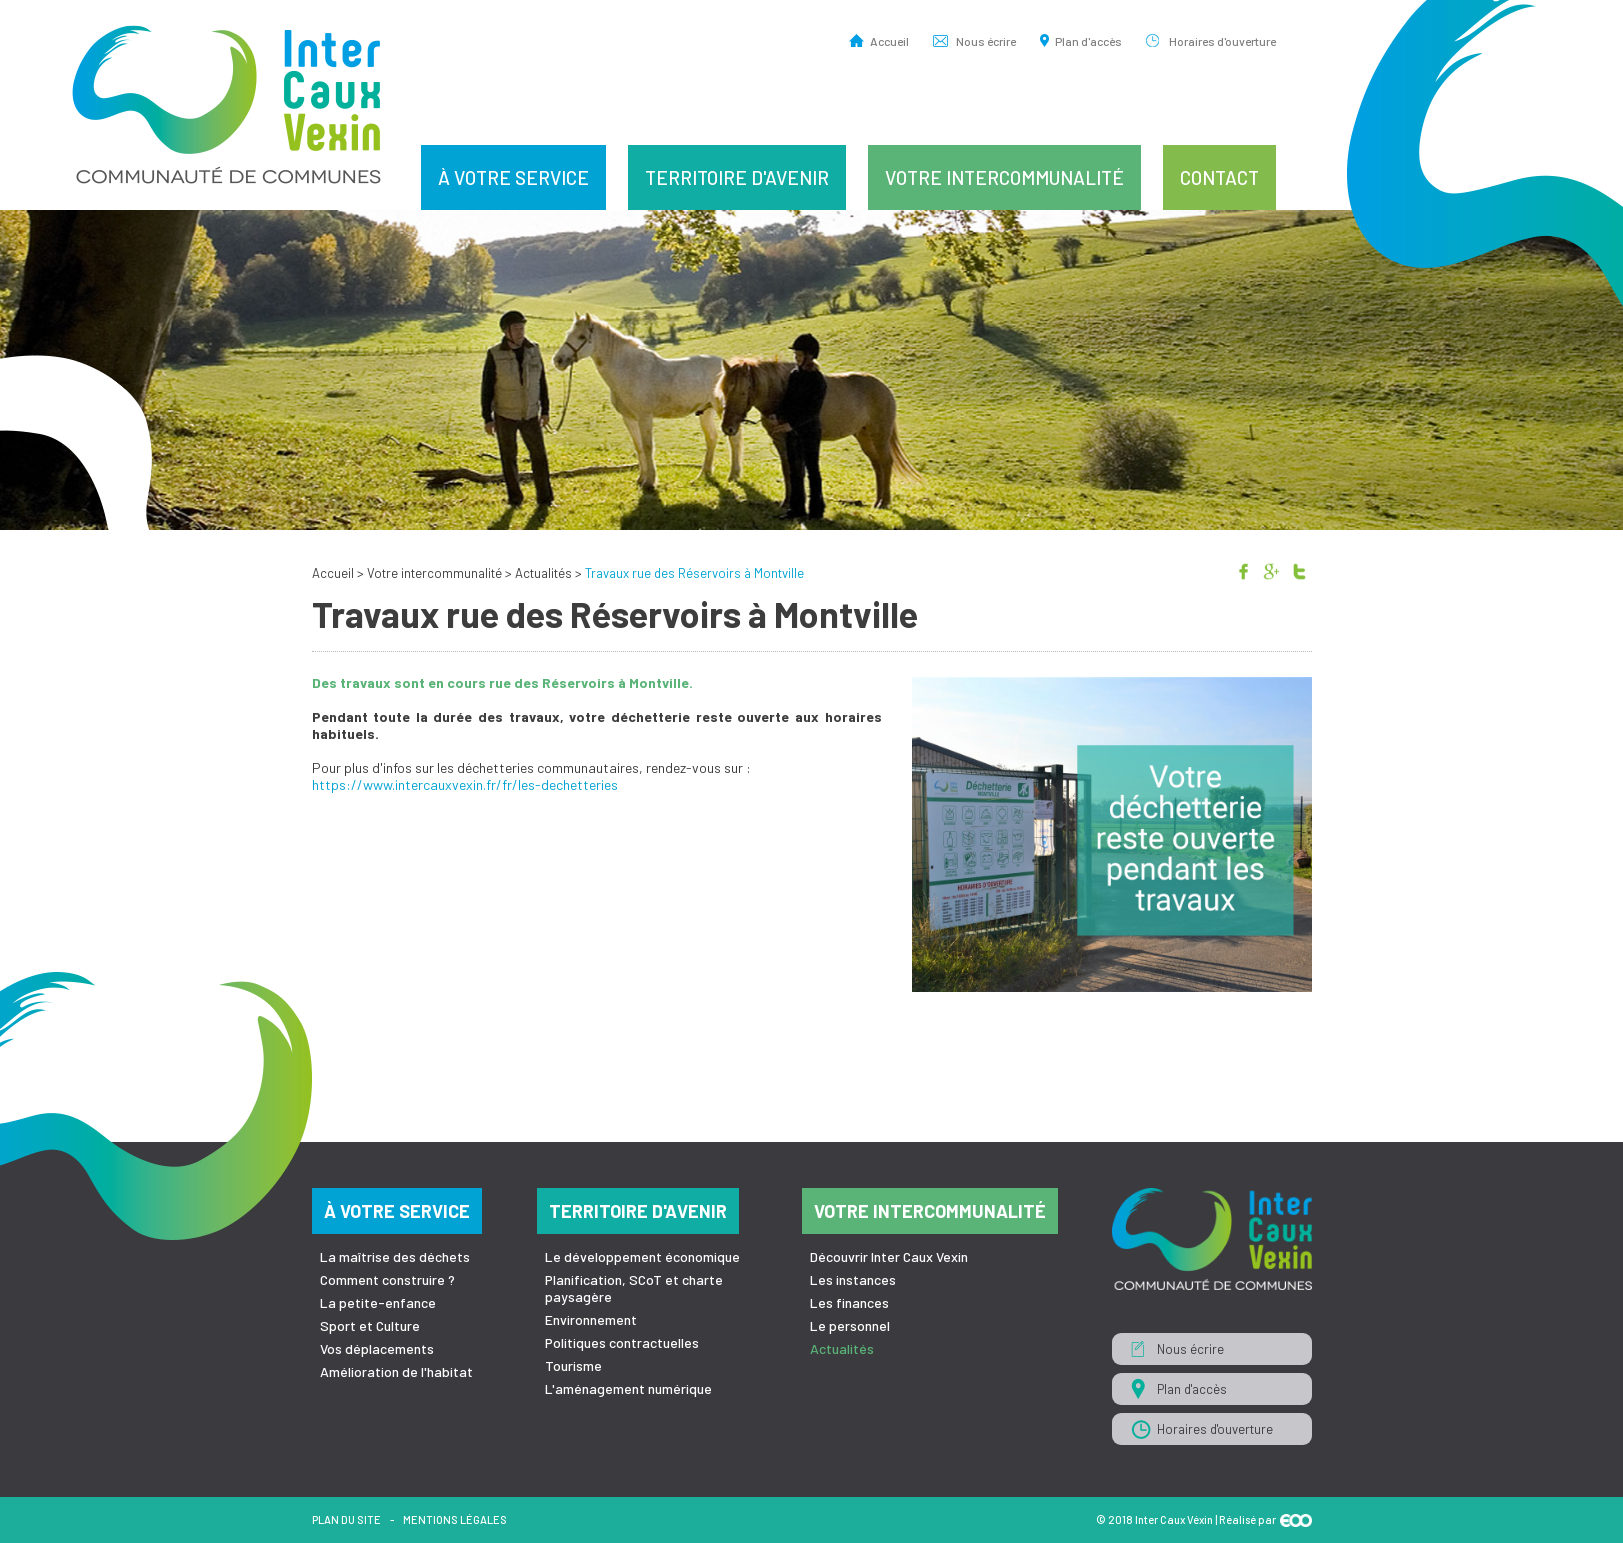  I want to click on La maîtrise des déchets, so click(395, 1256).